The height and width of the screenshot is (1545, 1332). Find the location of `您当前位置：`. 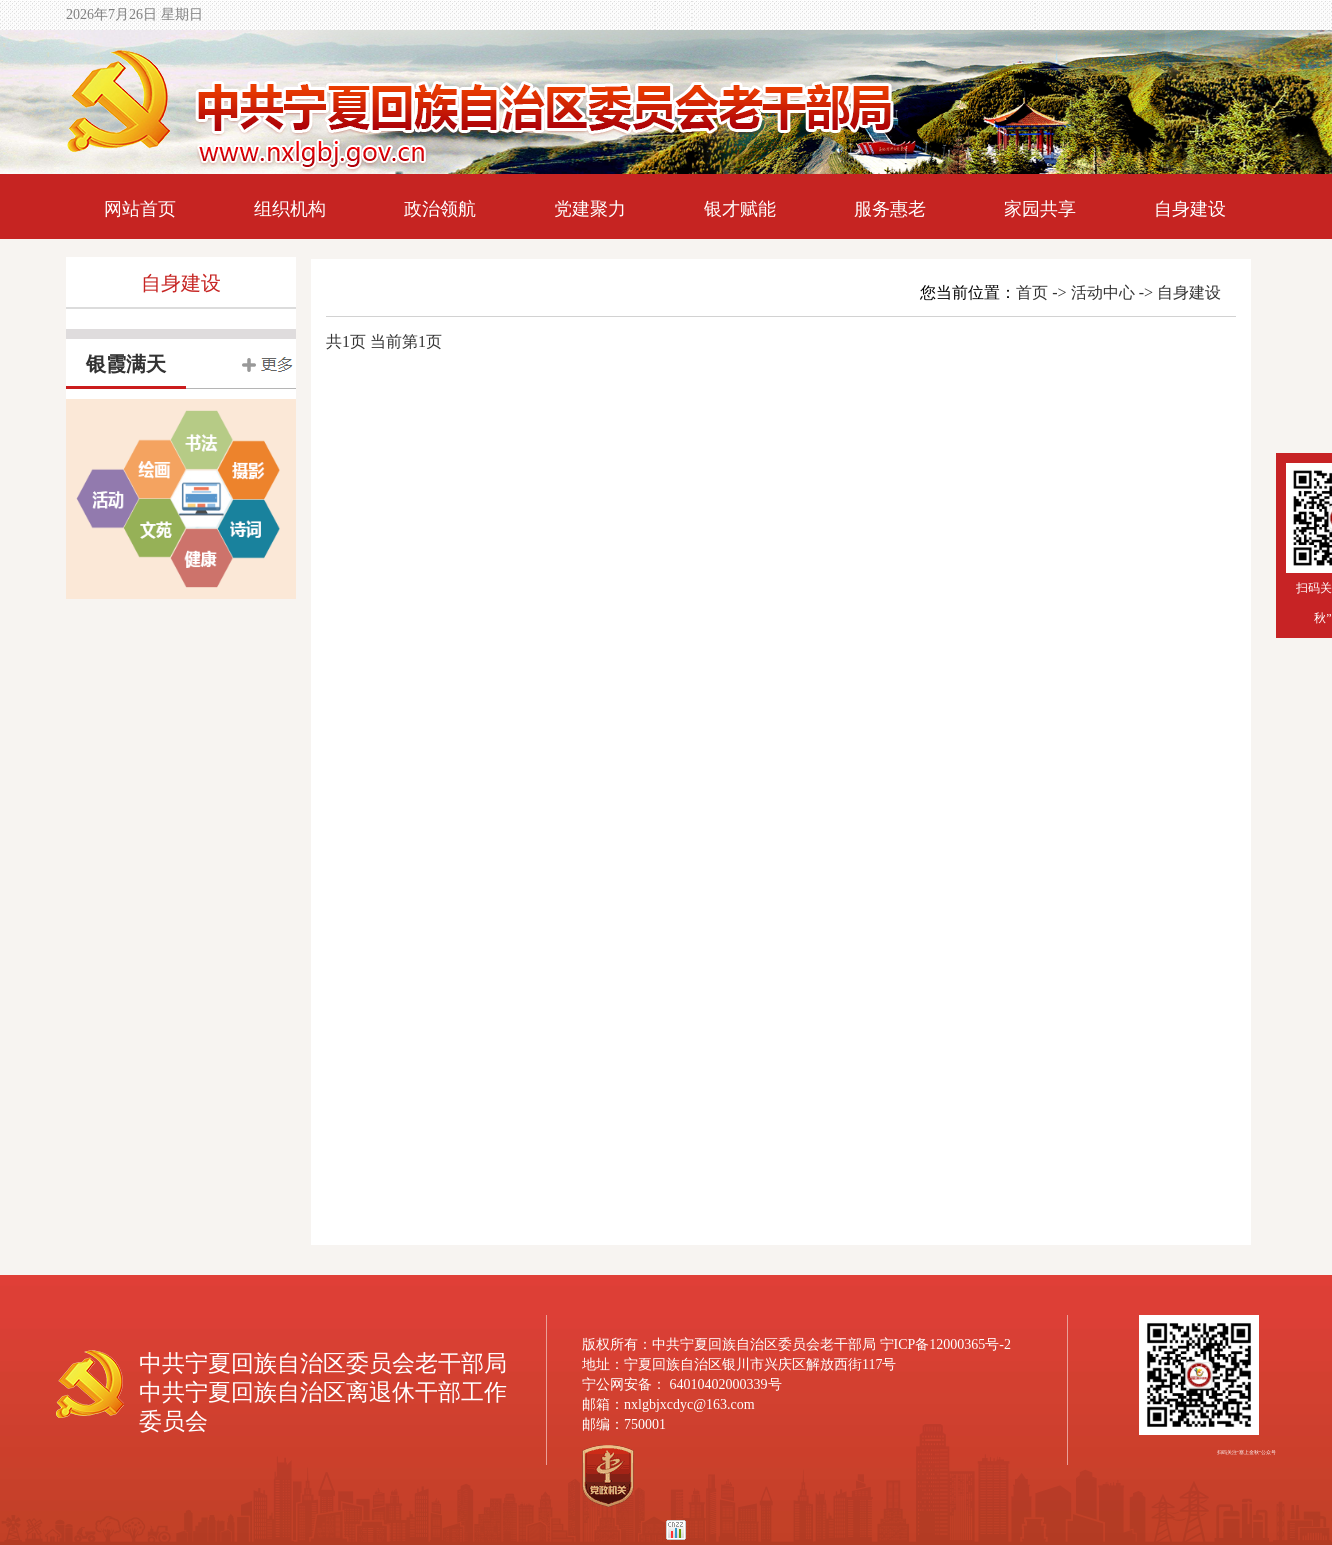

您当前位置： is located at coordinates (964, 292).